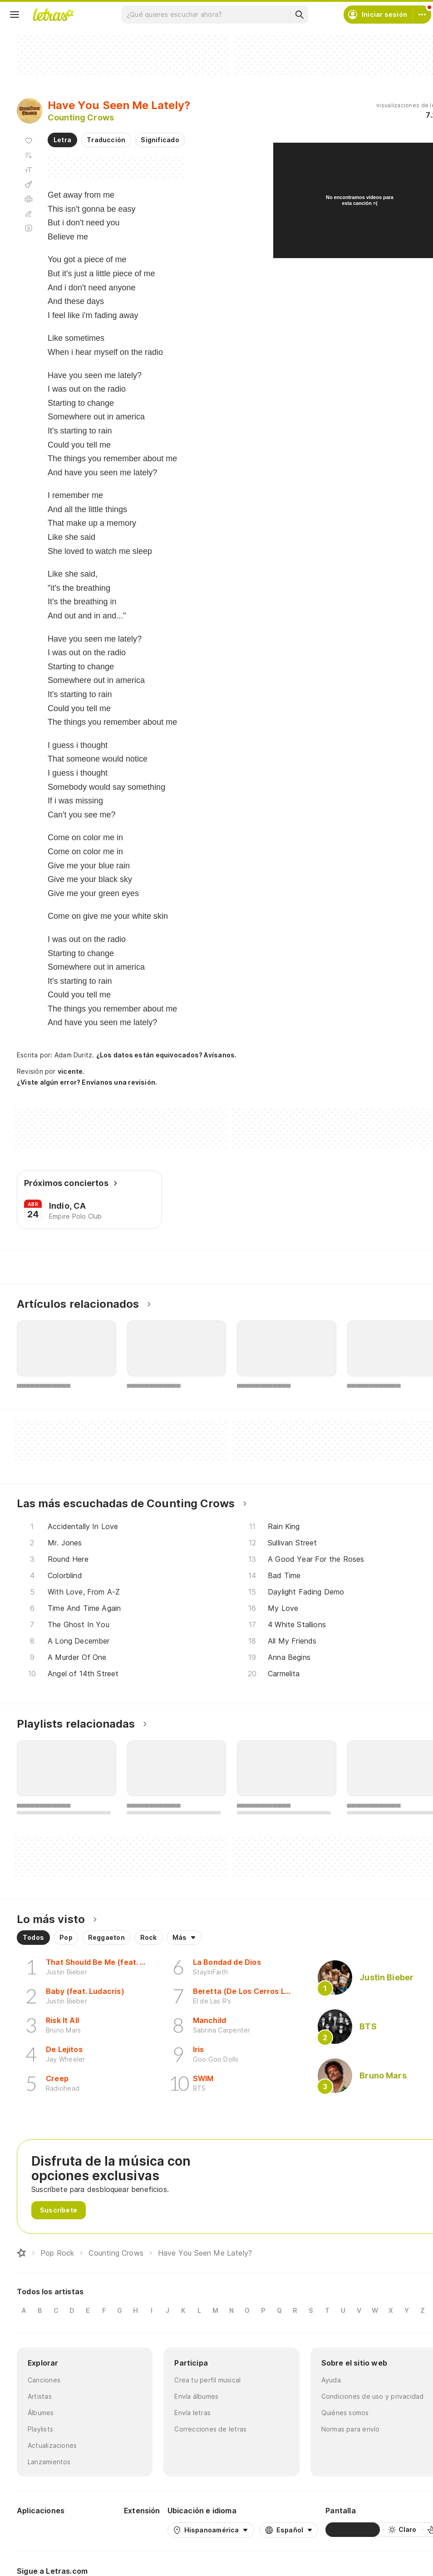 The height and width of the screenshot is (2576, 433). I want to click on Crea tu perfil musical, so click(207, 2380).